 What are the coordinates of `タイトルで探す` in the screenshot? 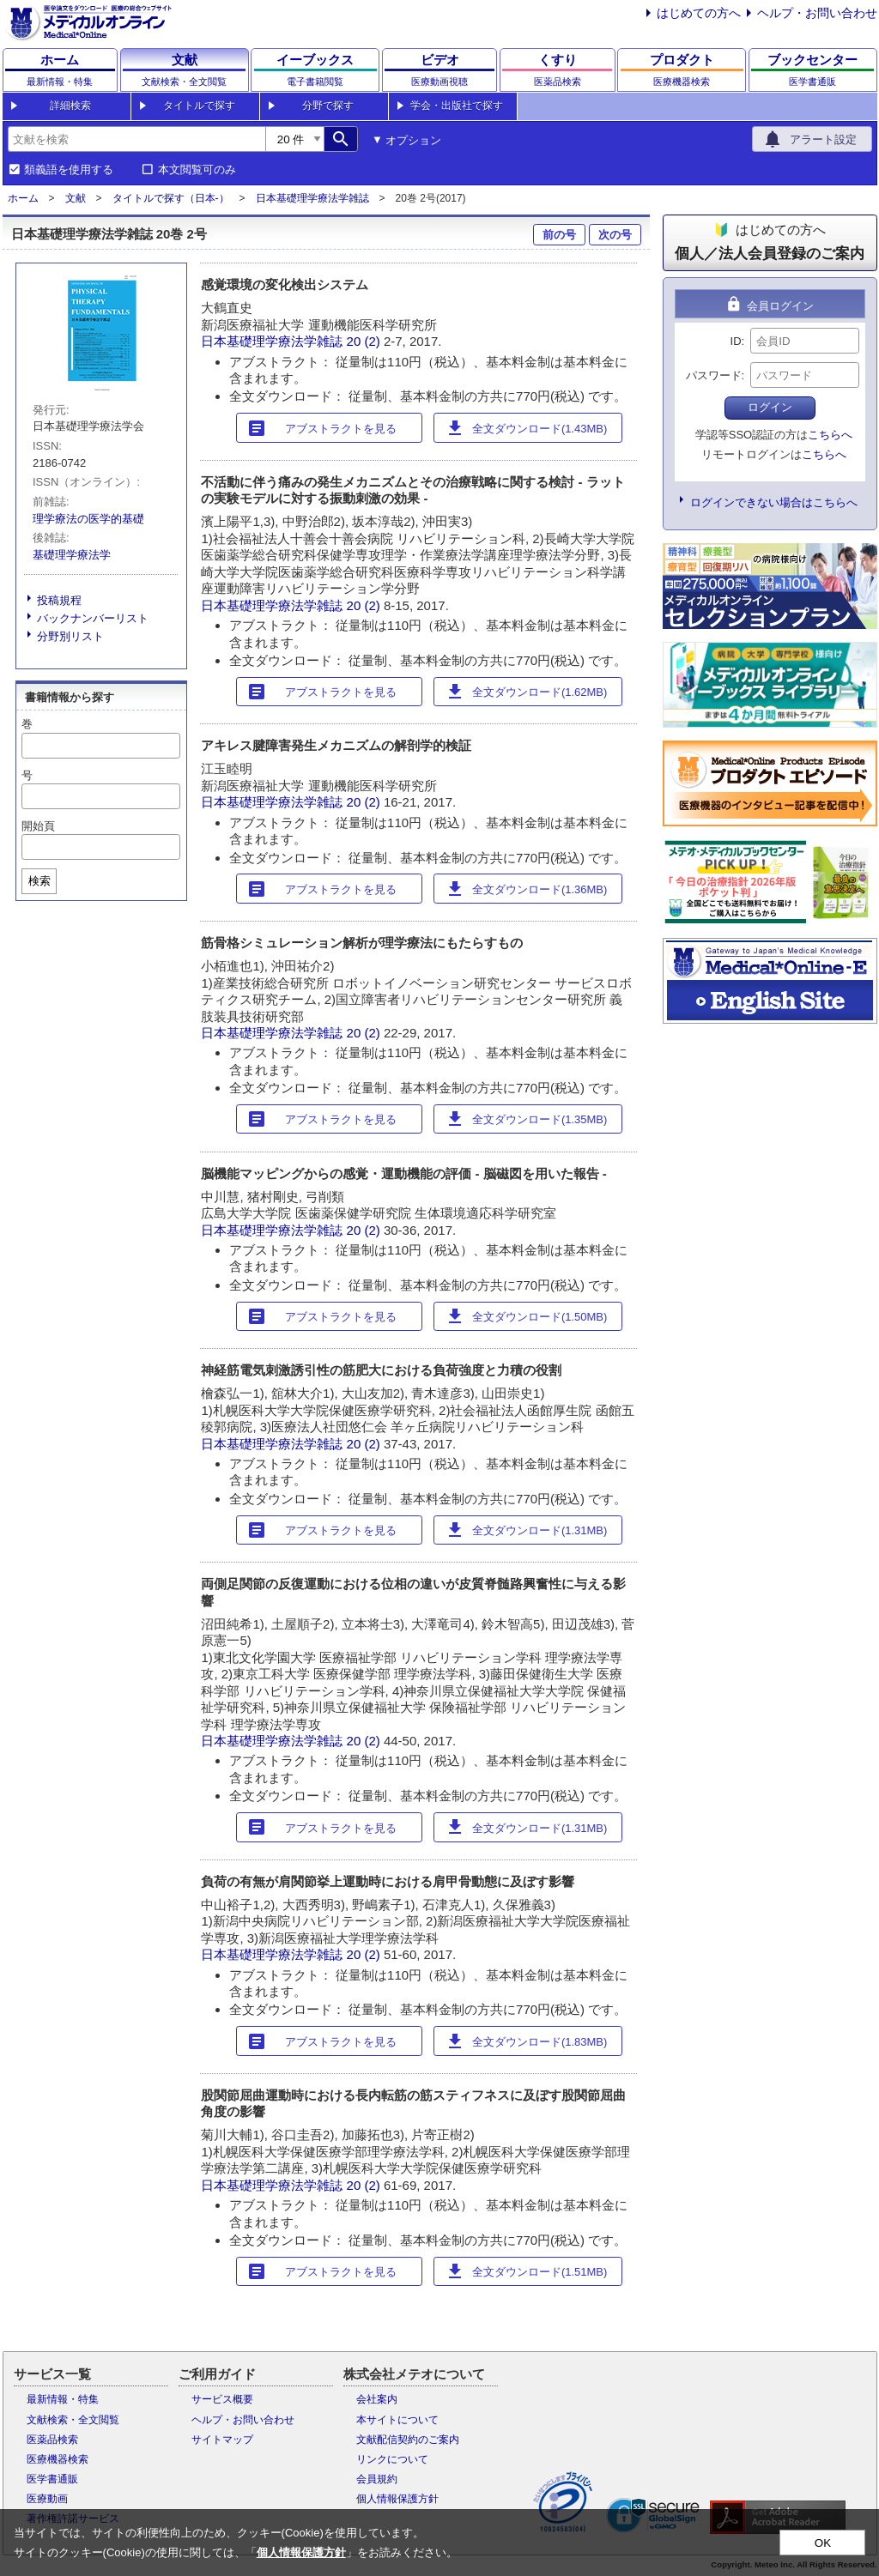 It's located at (199, 106).